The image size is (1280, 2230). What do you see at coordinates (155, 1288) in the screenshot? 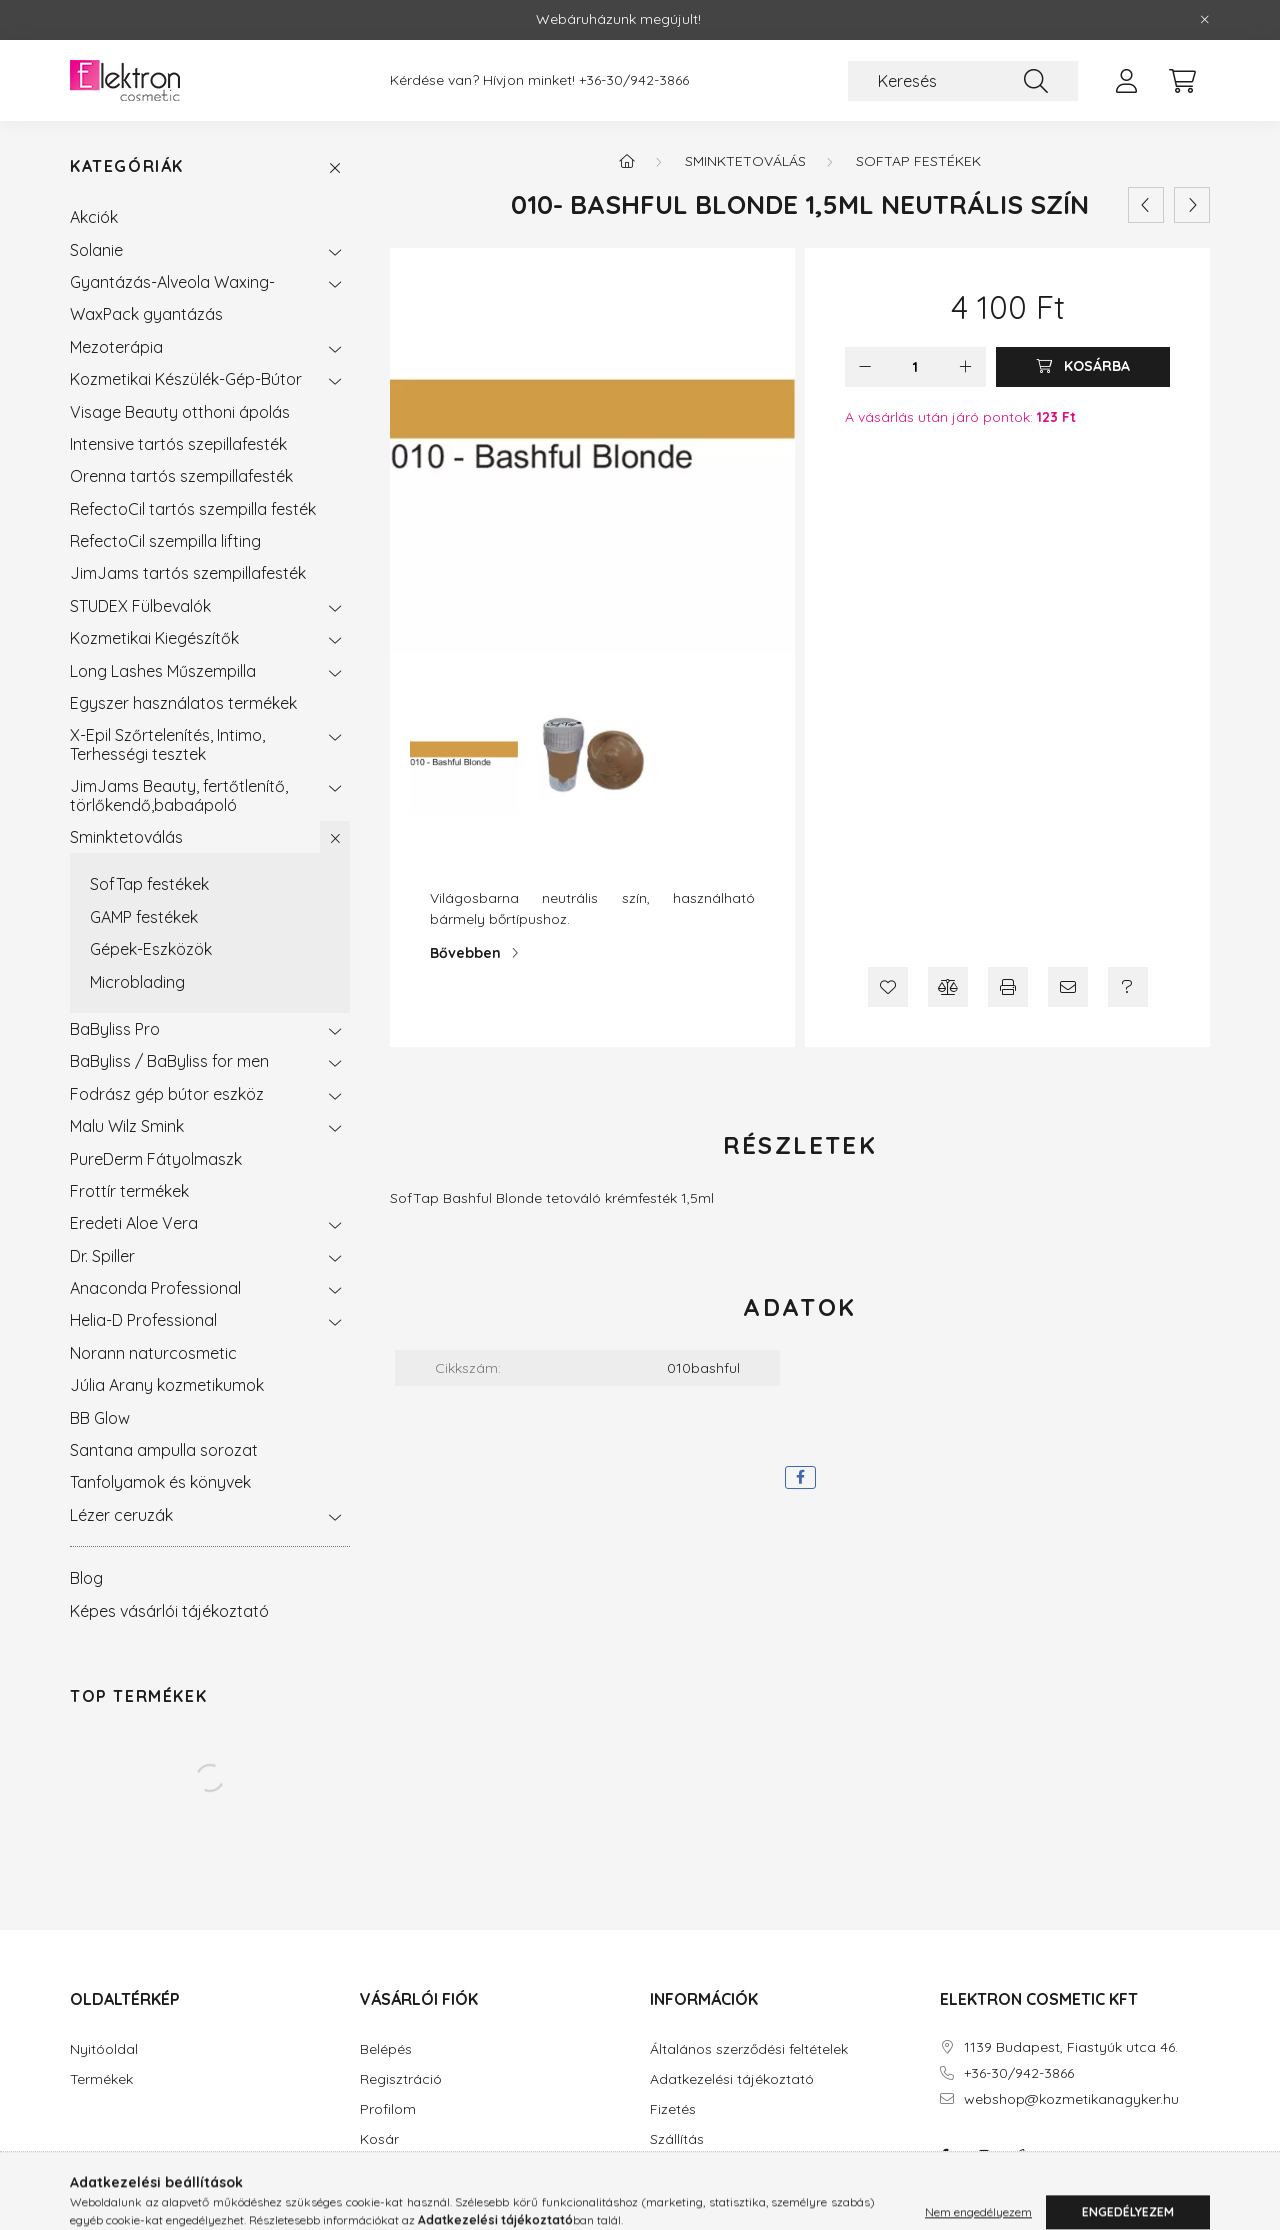
I see `Anaconda Professional` at bounding box center [155, 1288].